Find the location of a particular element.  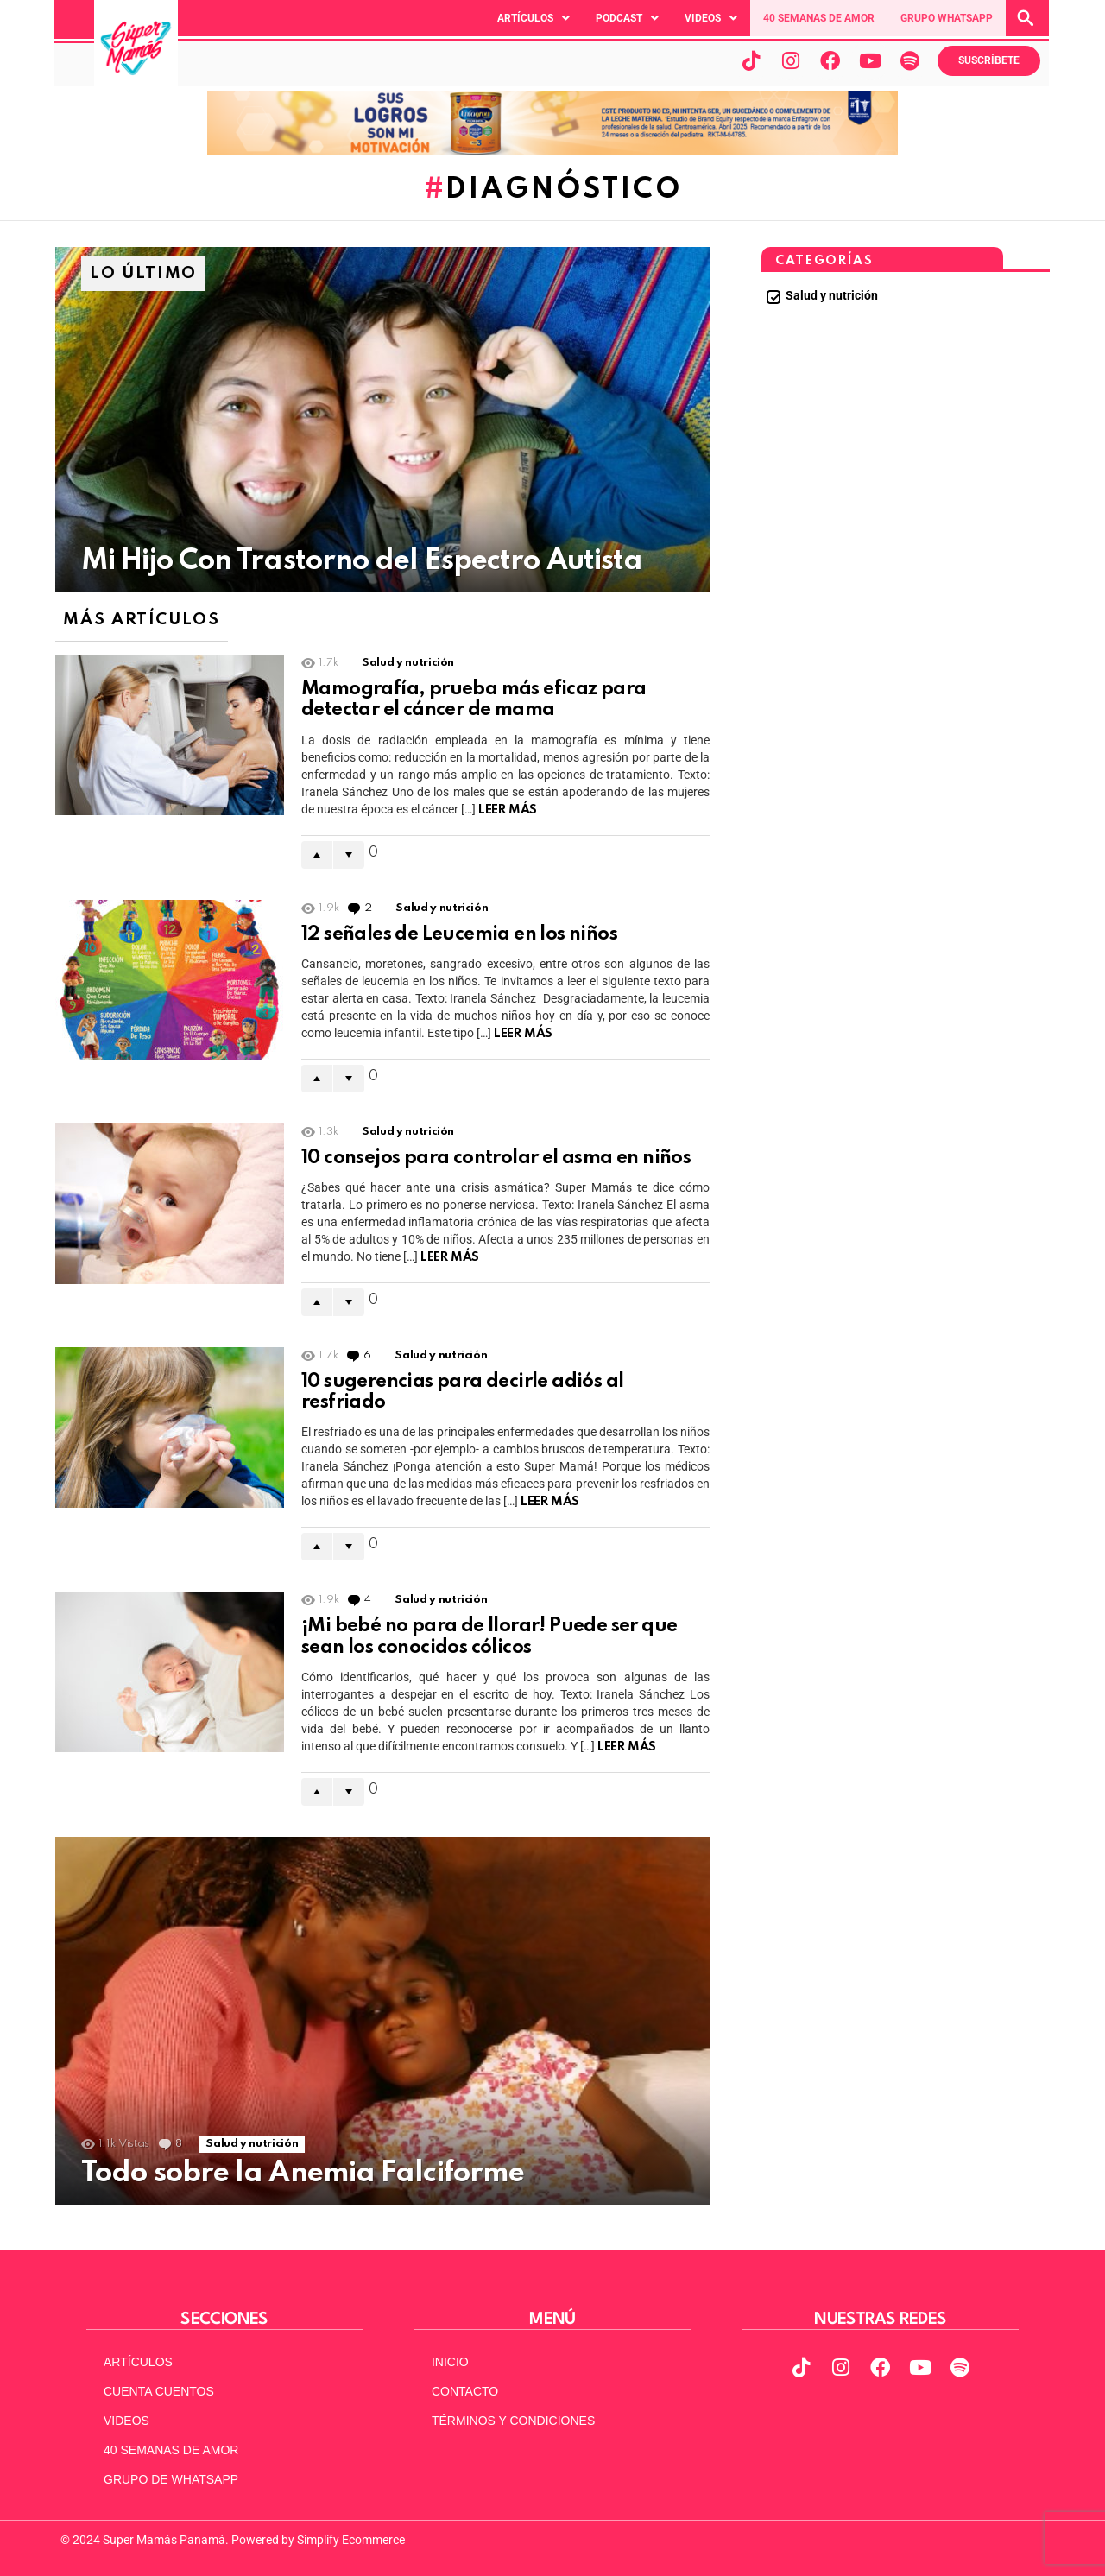

40 SEMANAS DE AMOR is located at coordinates (819, 18).